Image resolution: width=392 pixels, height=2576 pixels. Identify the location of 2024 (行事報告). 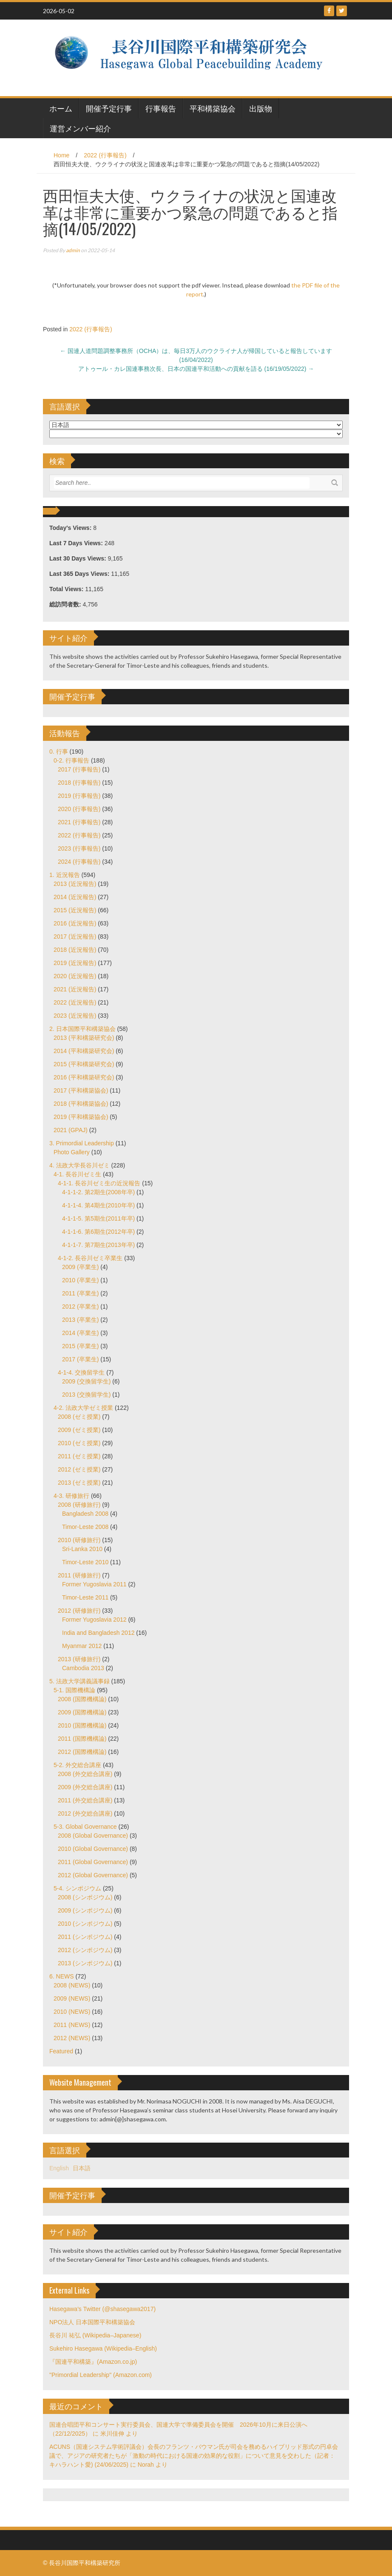
(79, 861).